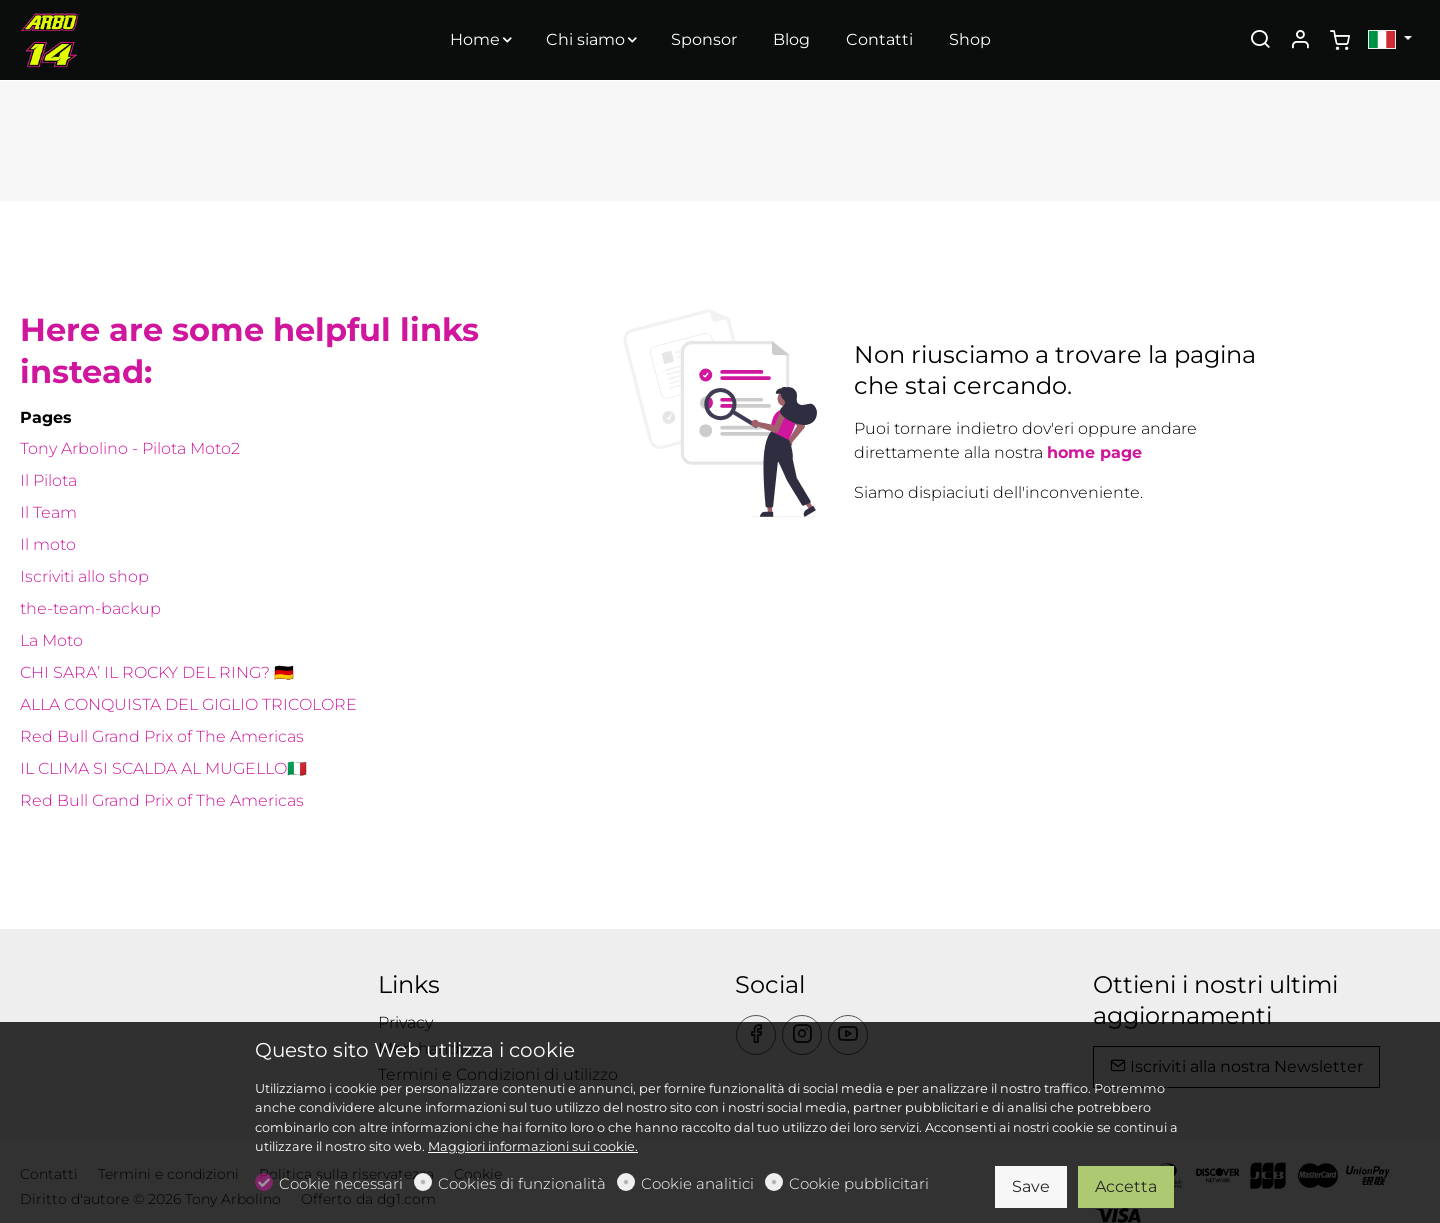 The width and height of the screenshot is (1440, 1223). Describe the element at coordinates (859, 1183) in the screenshot. I see `Cookie pubblicitari` at that location.